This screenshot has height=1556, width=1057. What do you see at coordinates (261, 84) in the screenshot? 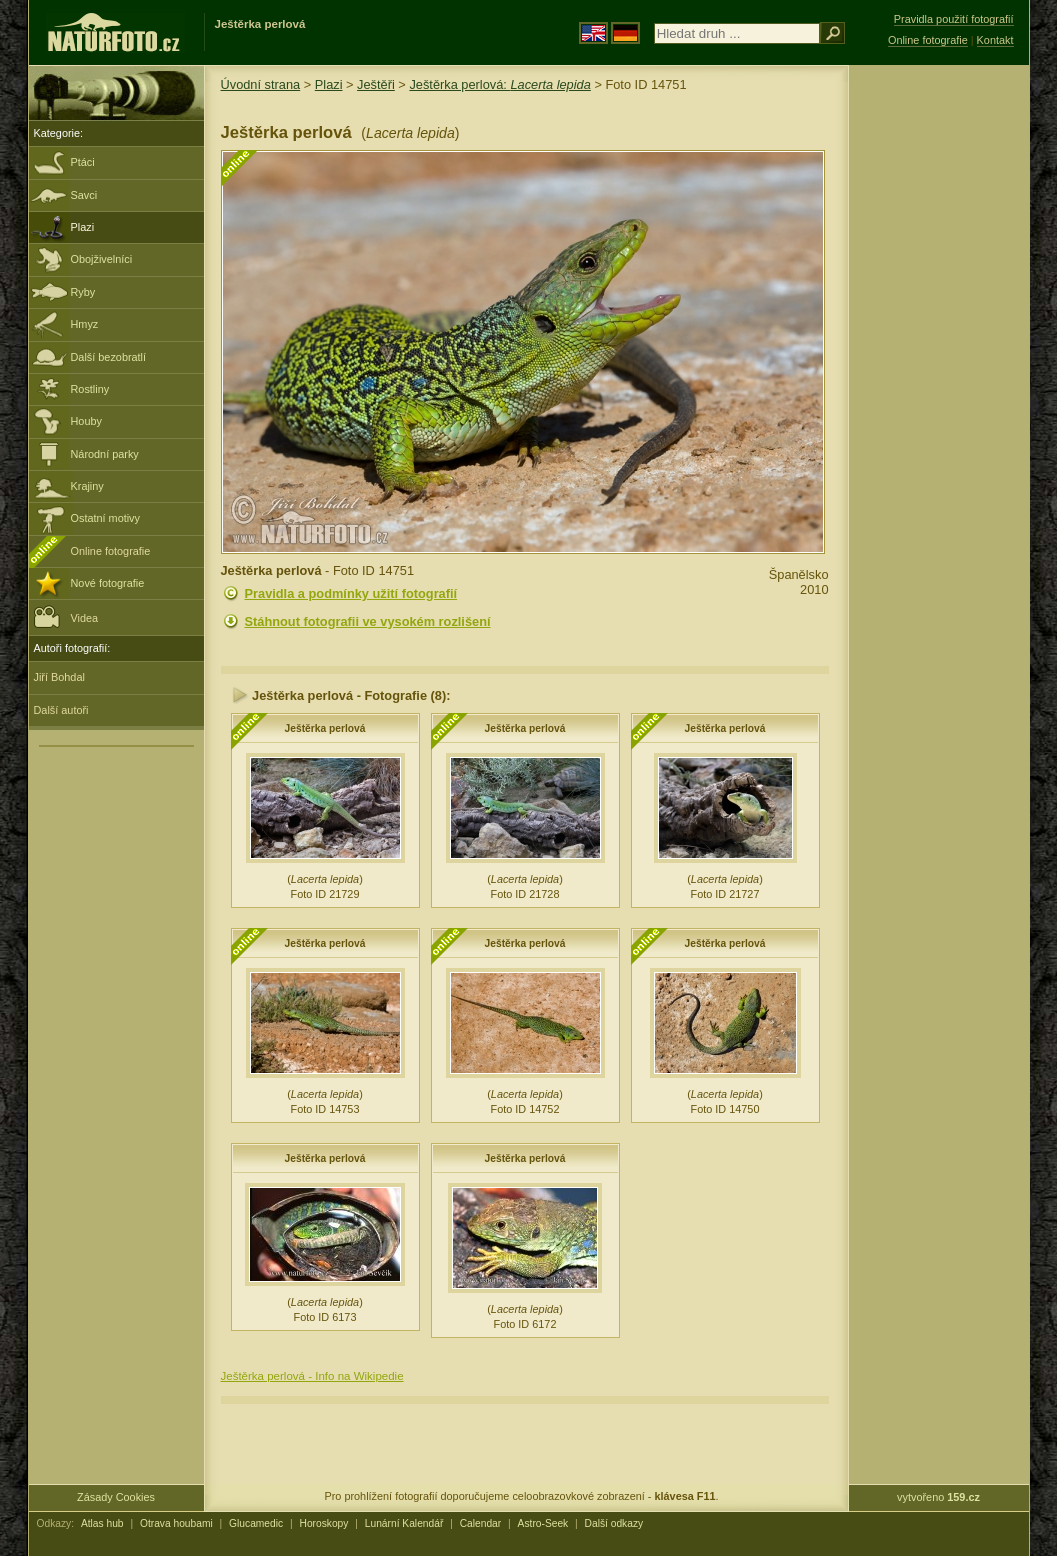
I see `Úvodní strana` at bounding box center [261, 84].